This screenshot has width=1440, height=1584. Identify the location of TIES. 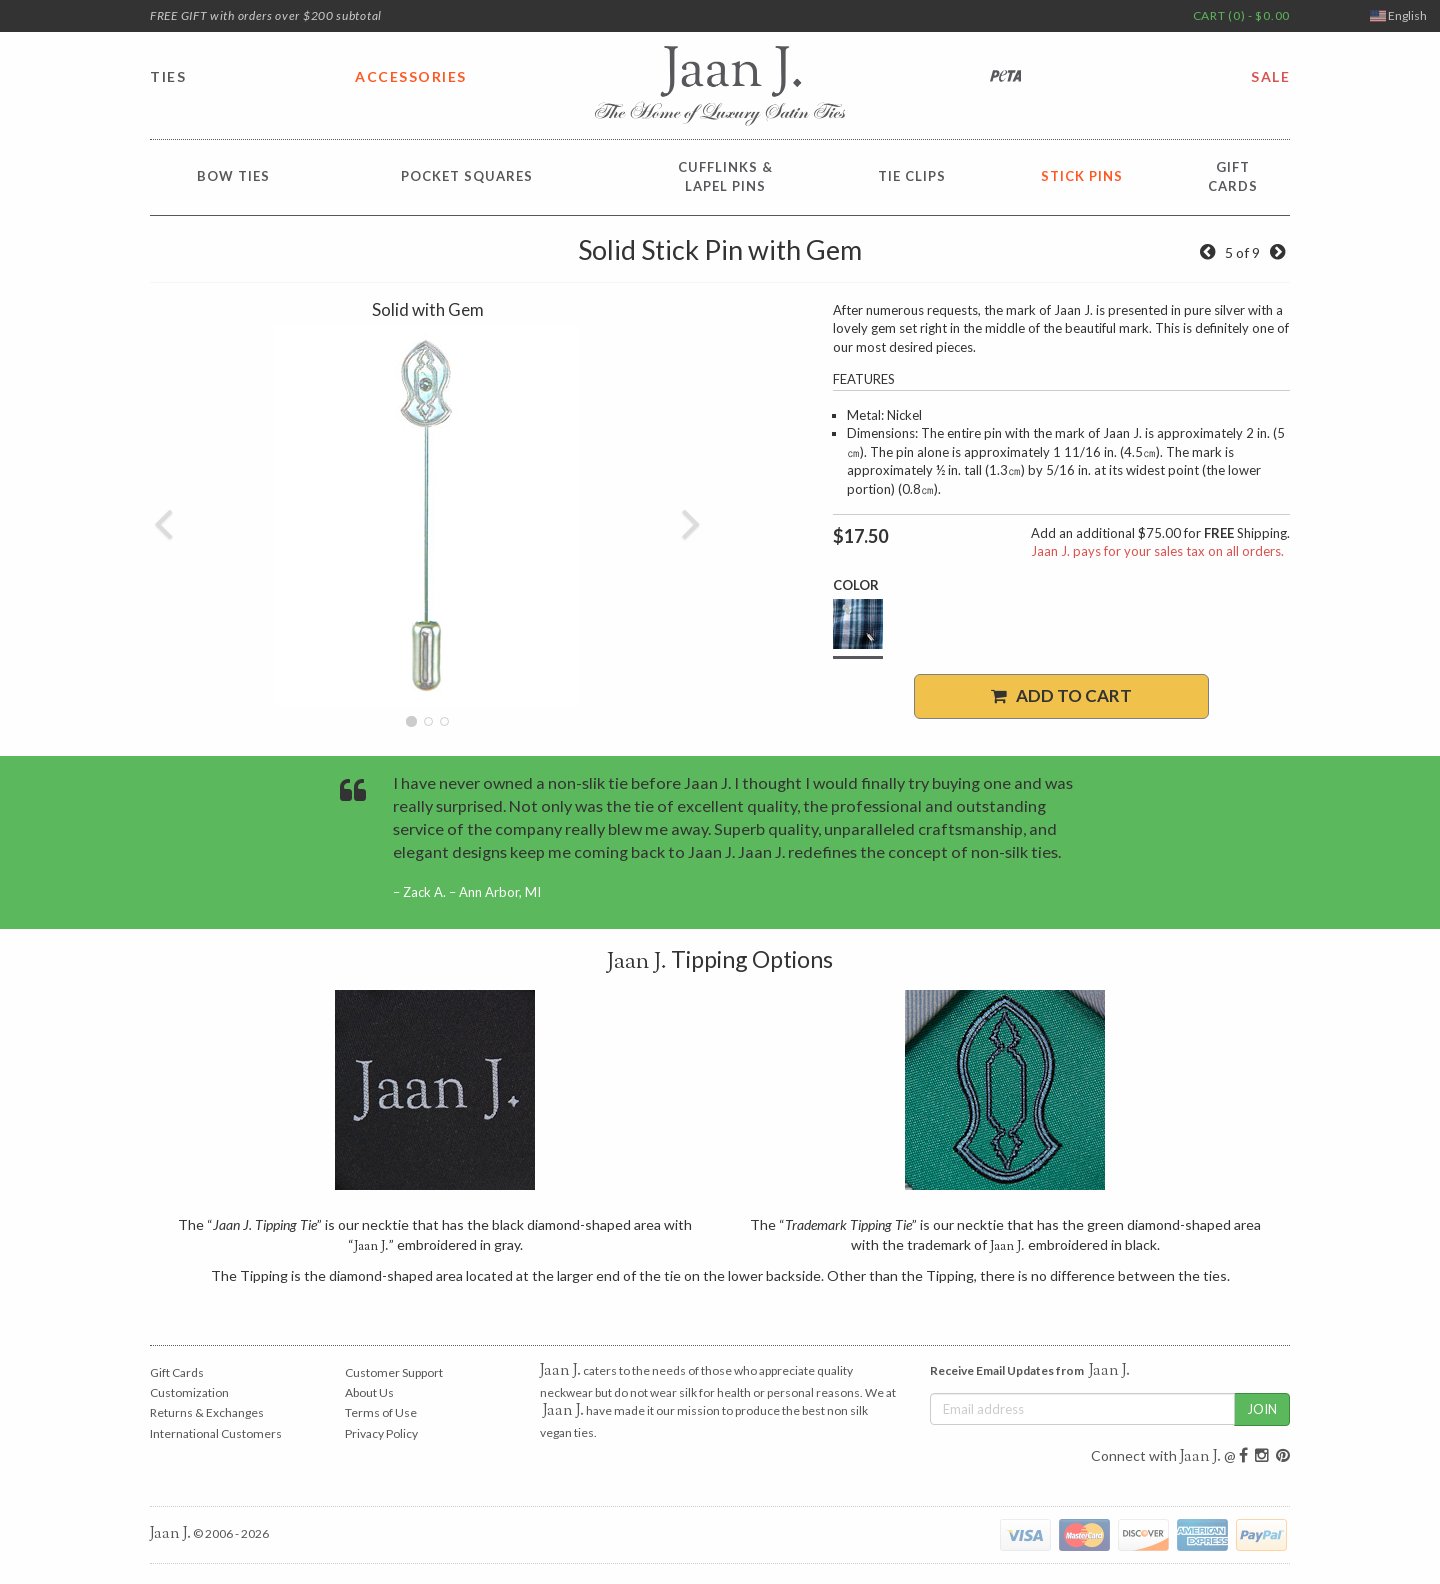
(168, 76).